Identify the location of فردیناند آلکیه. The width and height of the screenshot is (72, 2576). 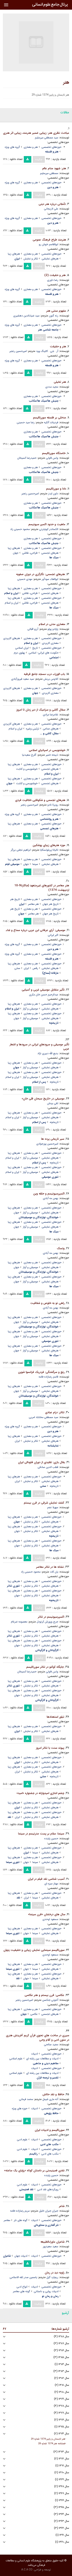
(51, 422).